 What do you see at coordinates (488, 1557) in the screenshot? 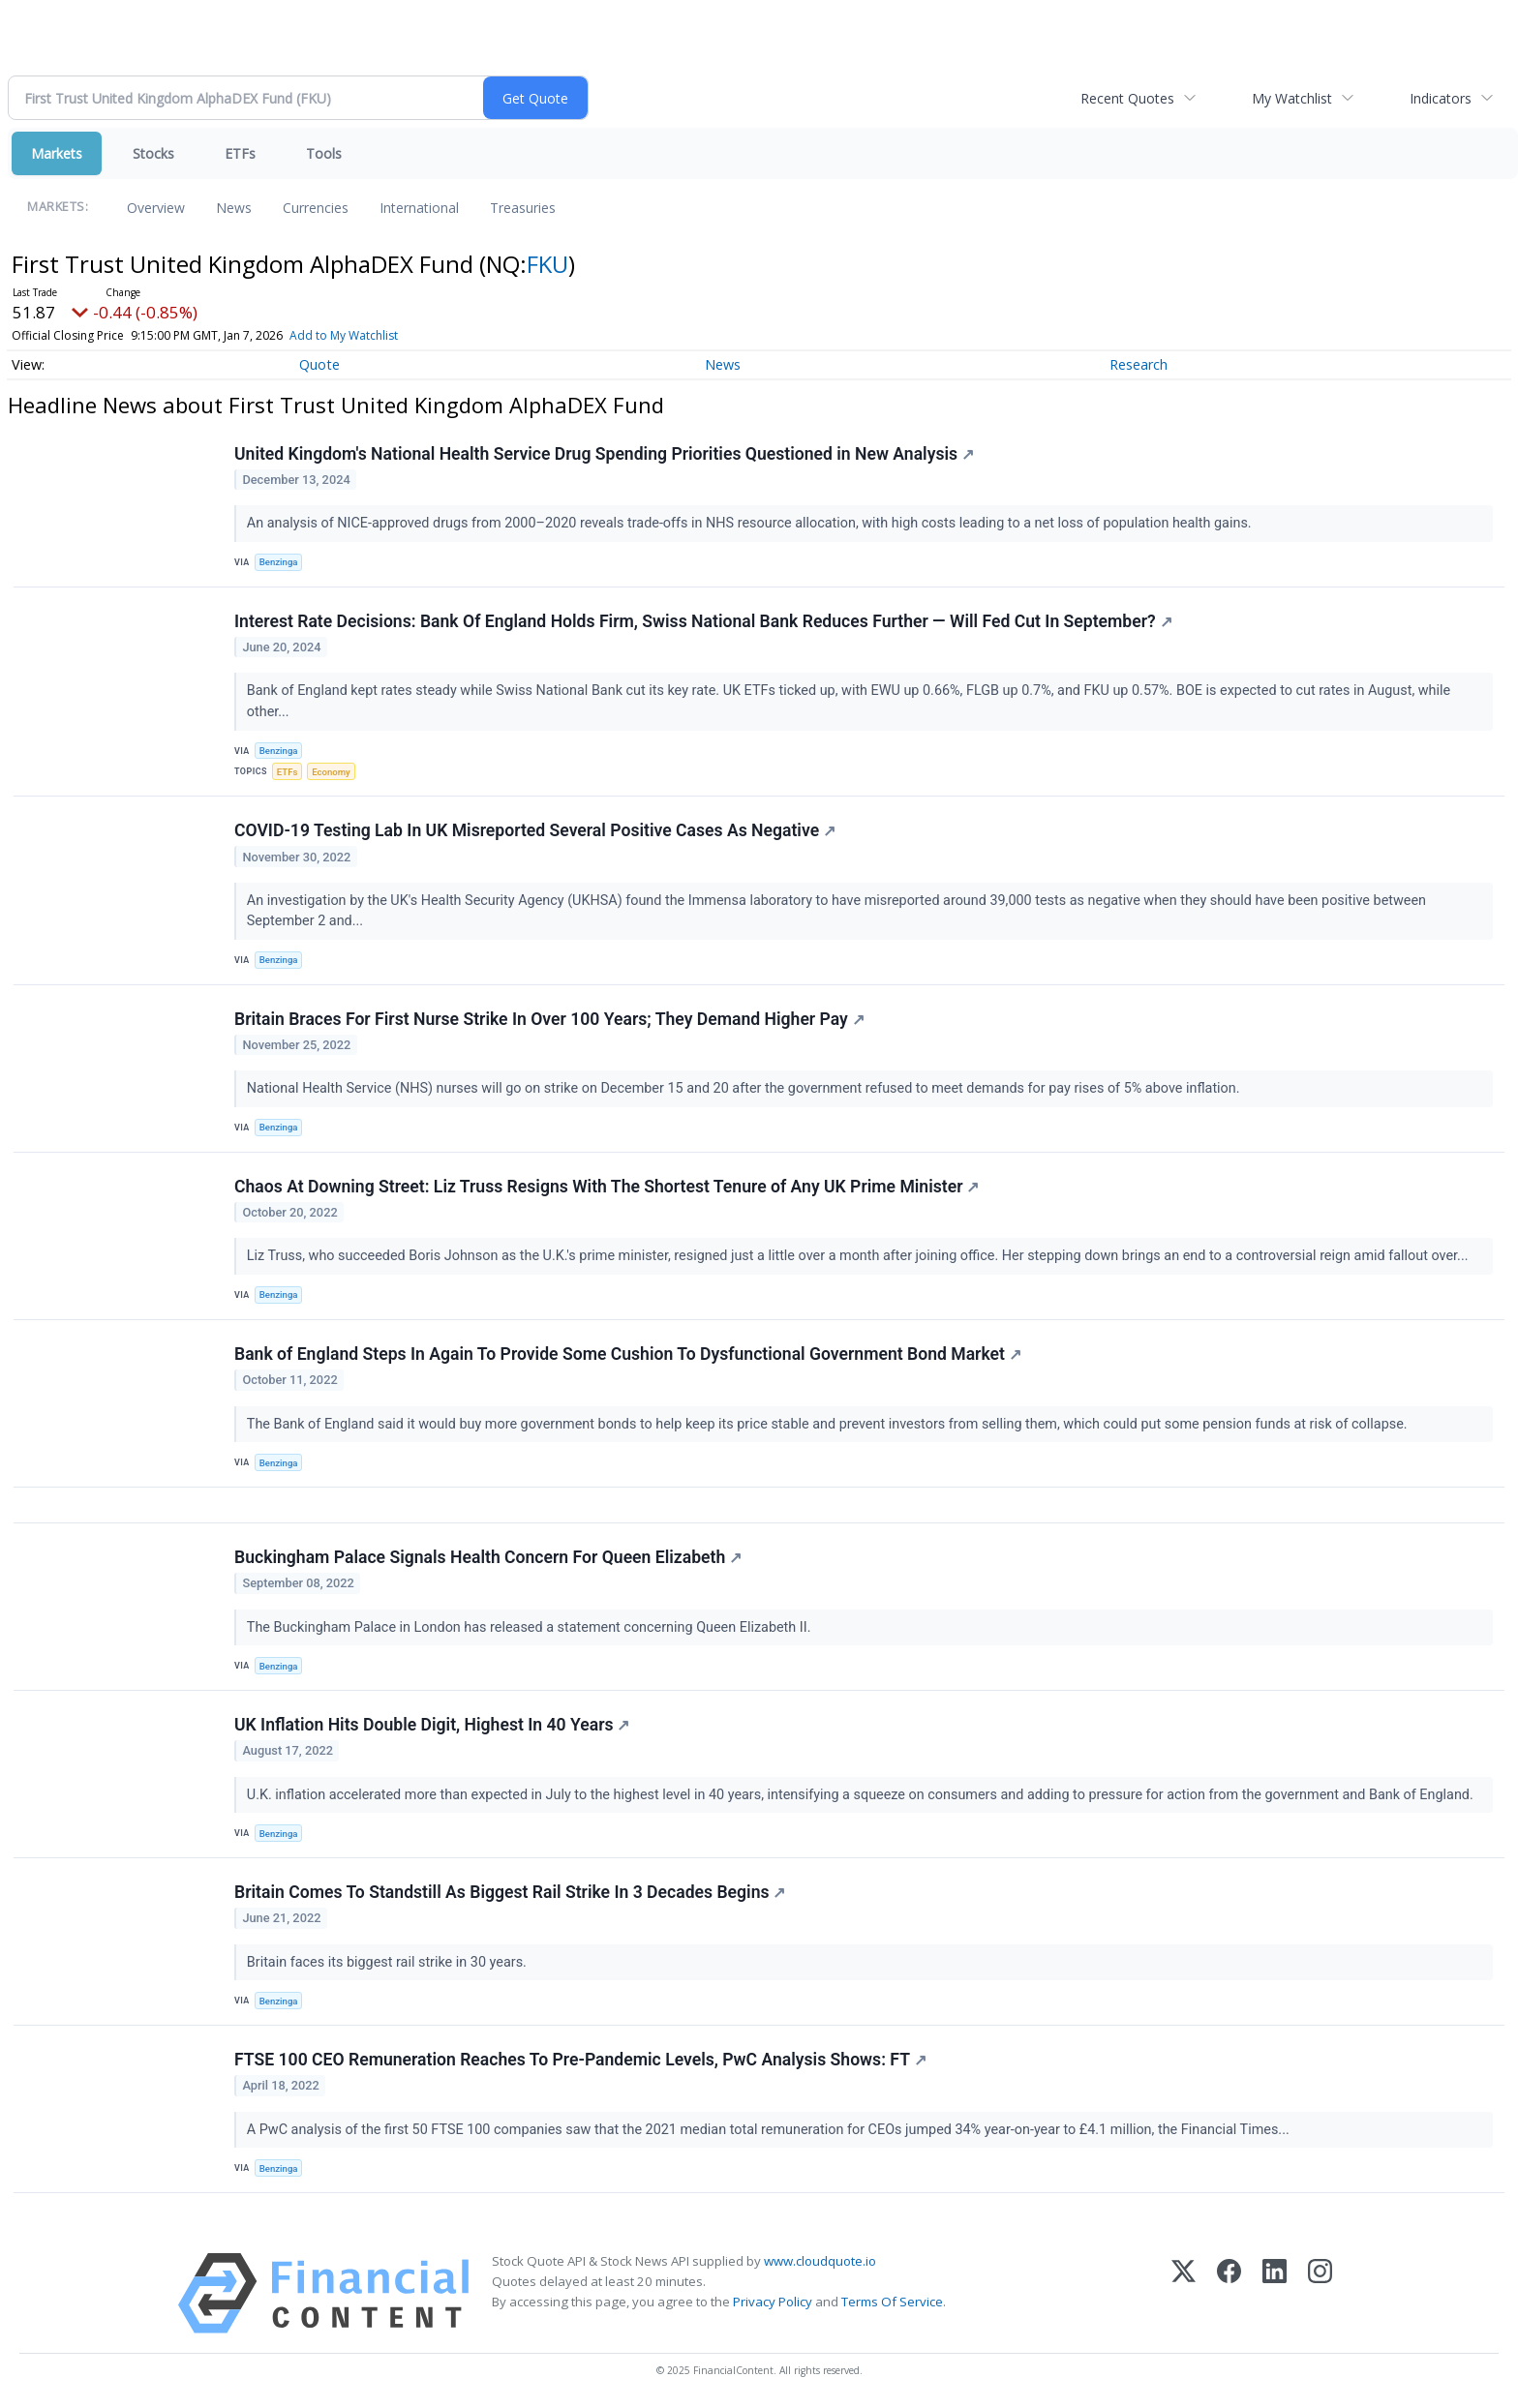
I see `Buckingham Palace Signals Health Concern For Queen Elizabeth` at bounding box center [488, 1557].